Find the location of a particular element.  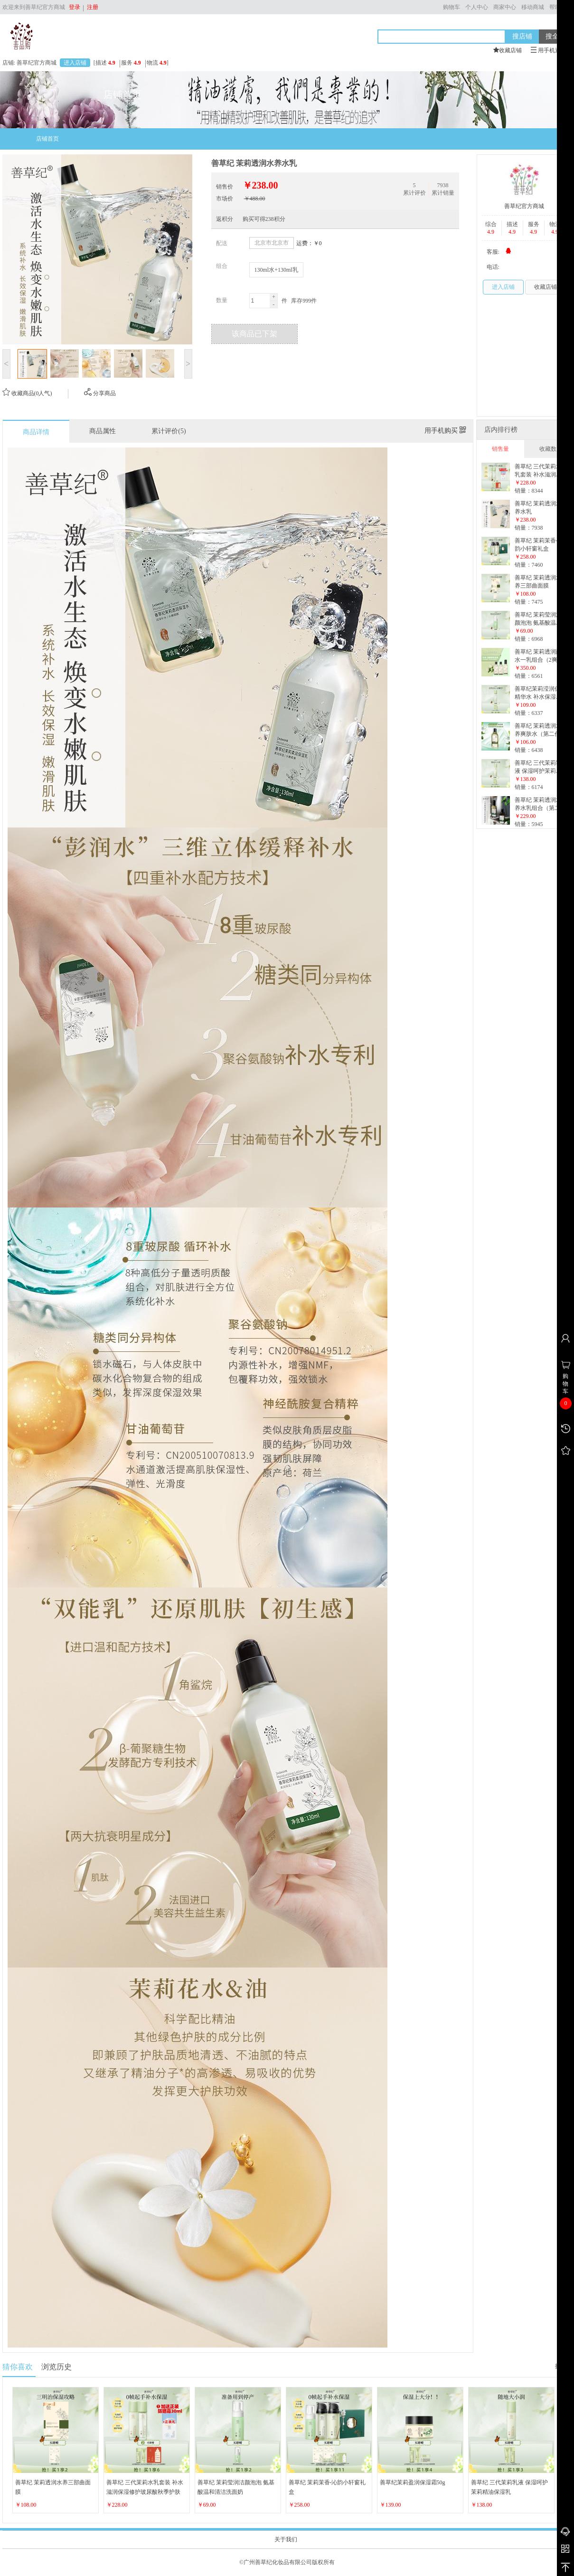

商品详情 is located at coordinates (36, 432).